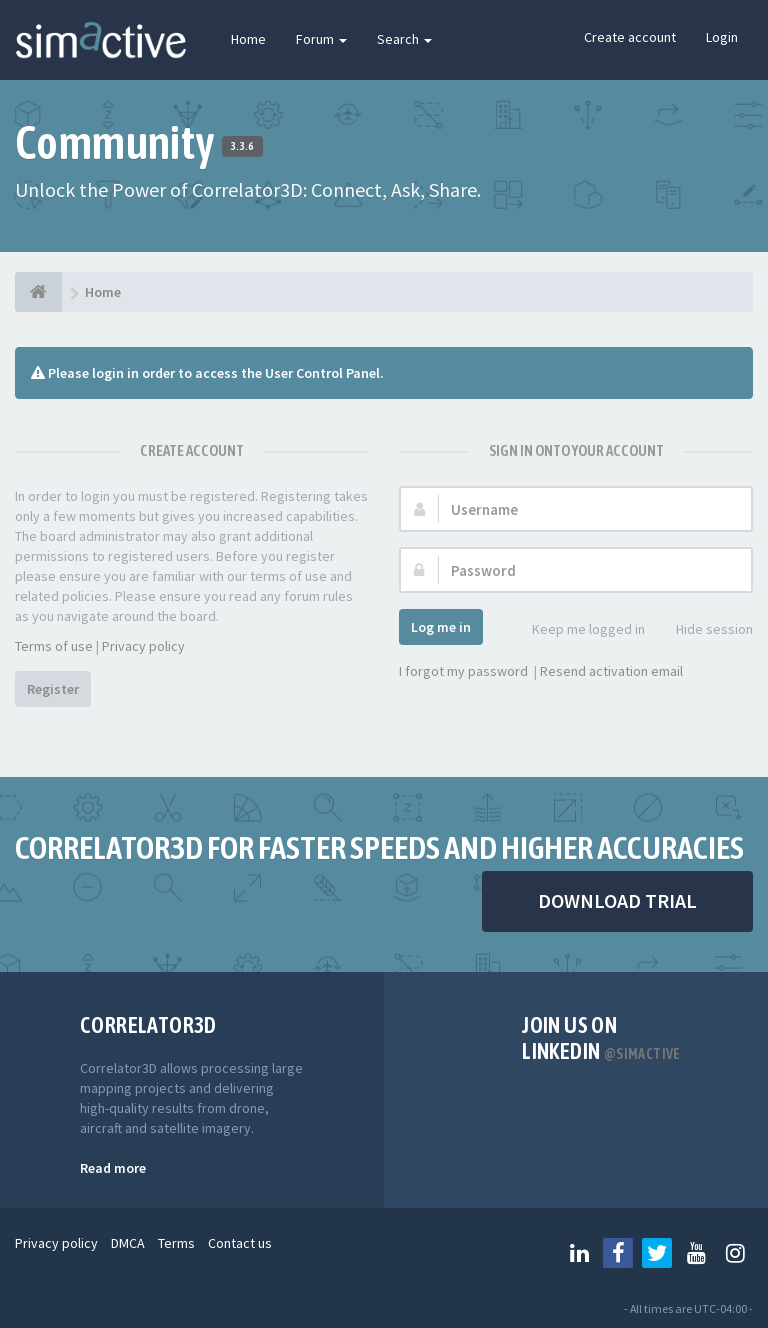  Describe the element at coordinates (601, 1038) in the screenshot. I see `Join us on Linkedin` at that location.